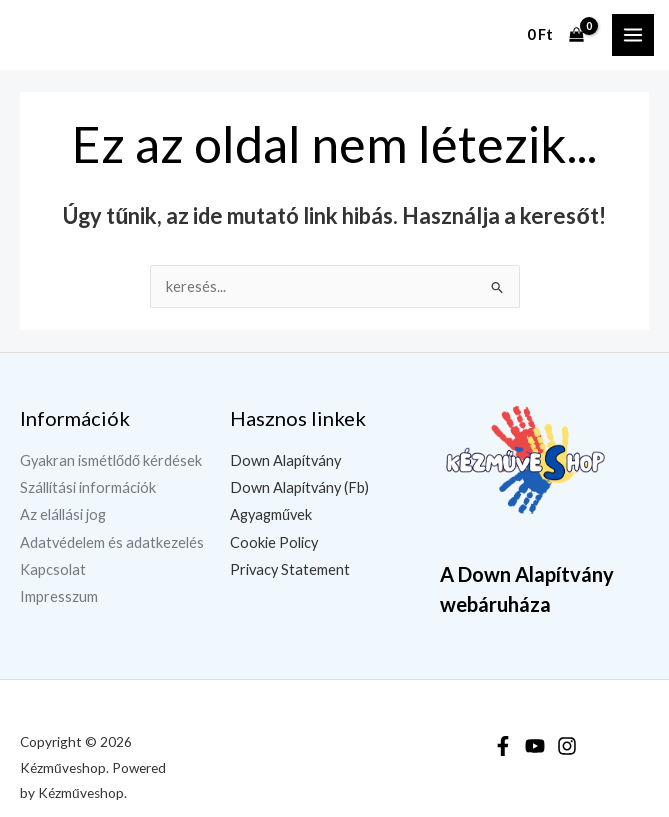 The width and height of the screenshot is (669, 817). What do you see at coordinates (290, 569) in the screenshot?
I see `Privacy Statement` at bounding box center [290, 569].